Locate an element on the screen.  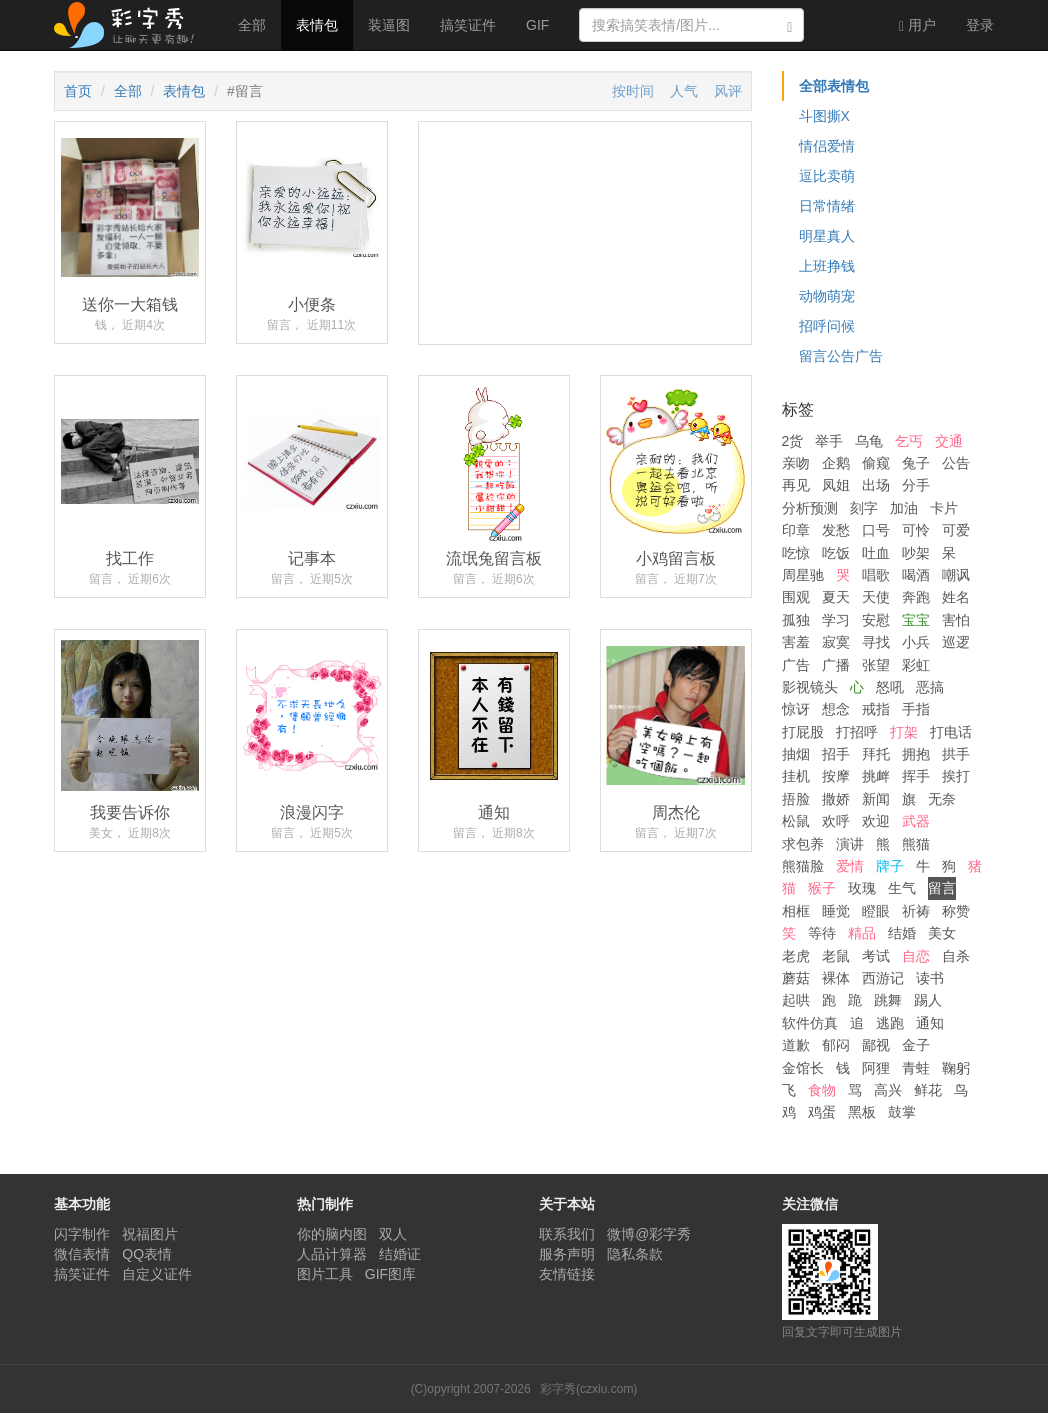
起哄 is located at coordinates (796, 1000).